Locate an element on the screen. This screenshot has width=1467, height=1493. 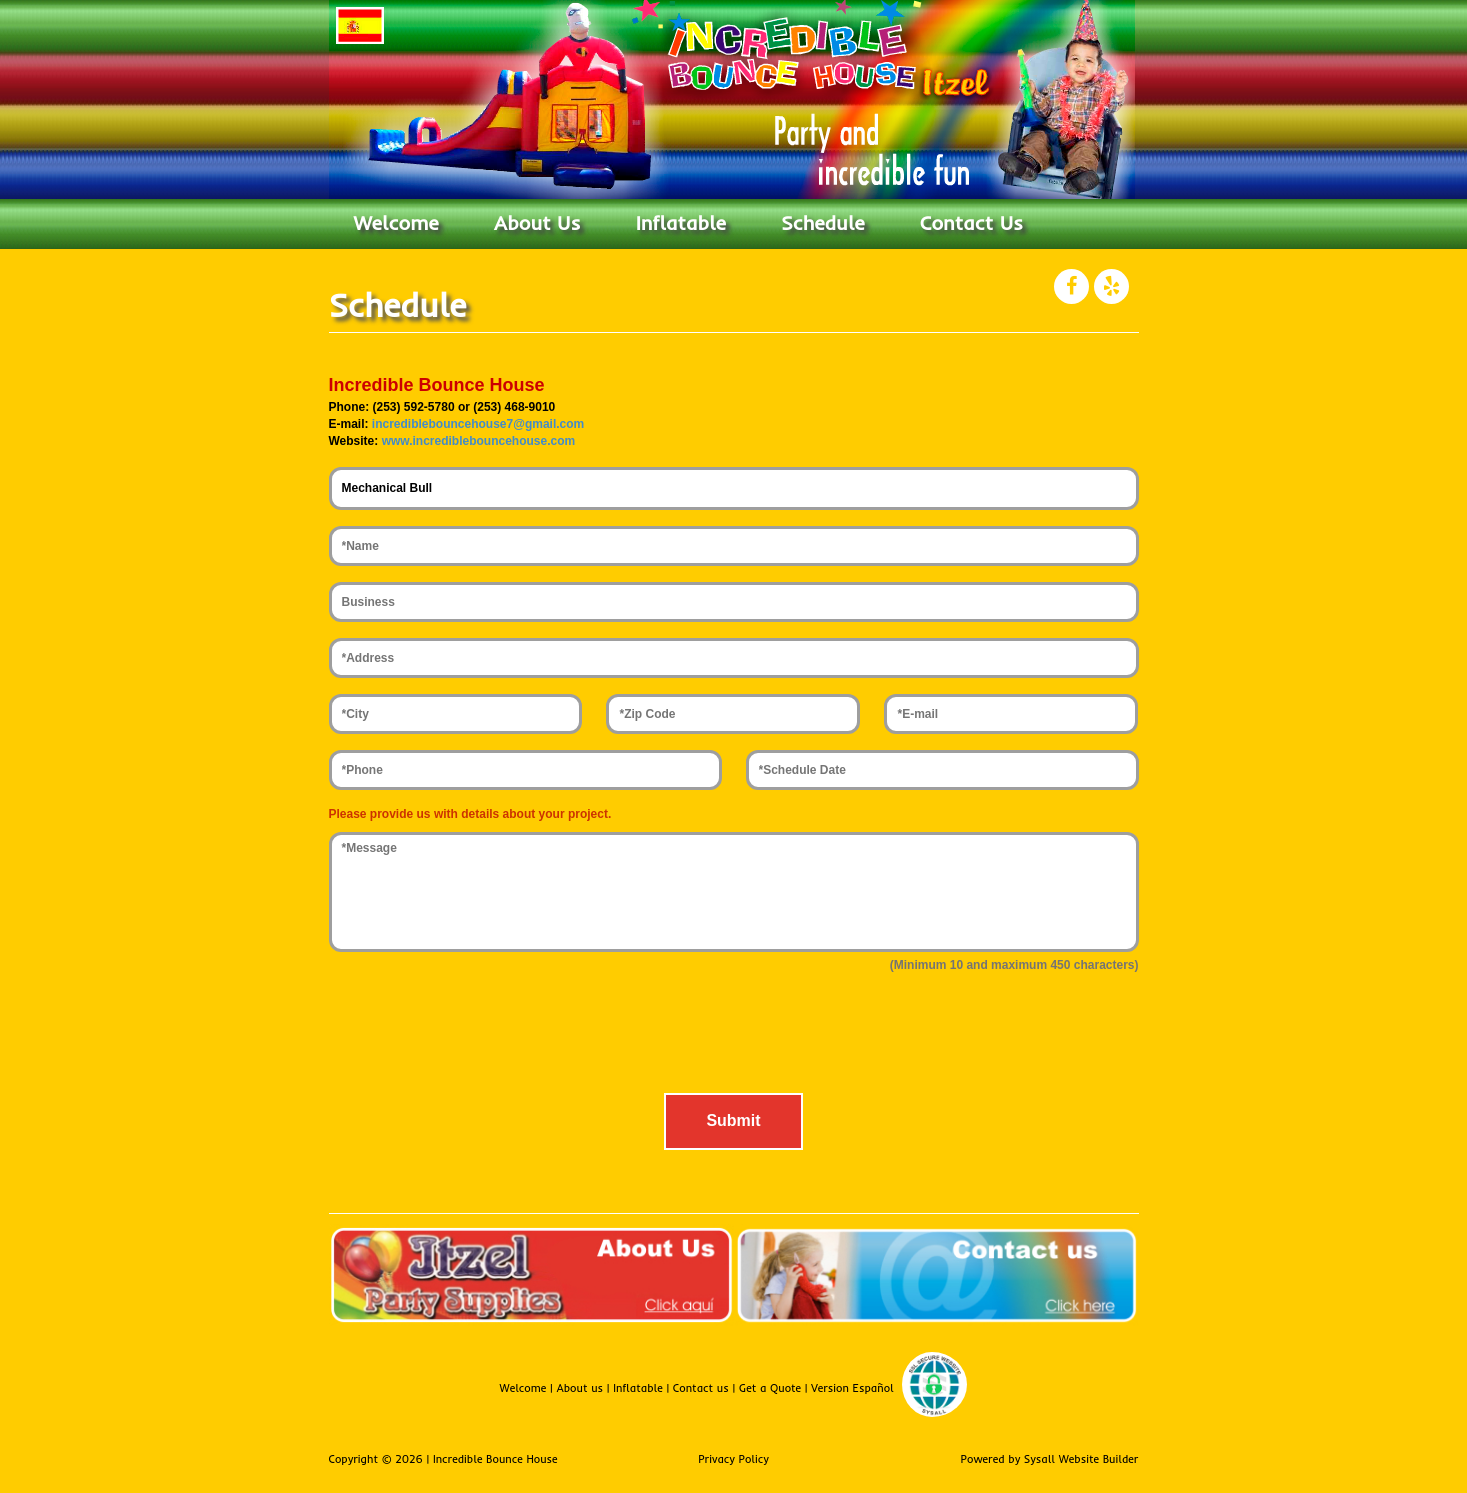
Inflatable is located at coordinates (681, 222).